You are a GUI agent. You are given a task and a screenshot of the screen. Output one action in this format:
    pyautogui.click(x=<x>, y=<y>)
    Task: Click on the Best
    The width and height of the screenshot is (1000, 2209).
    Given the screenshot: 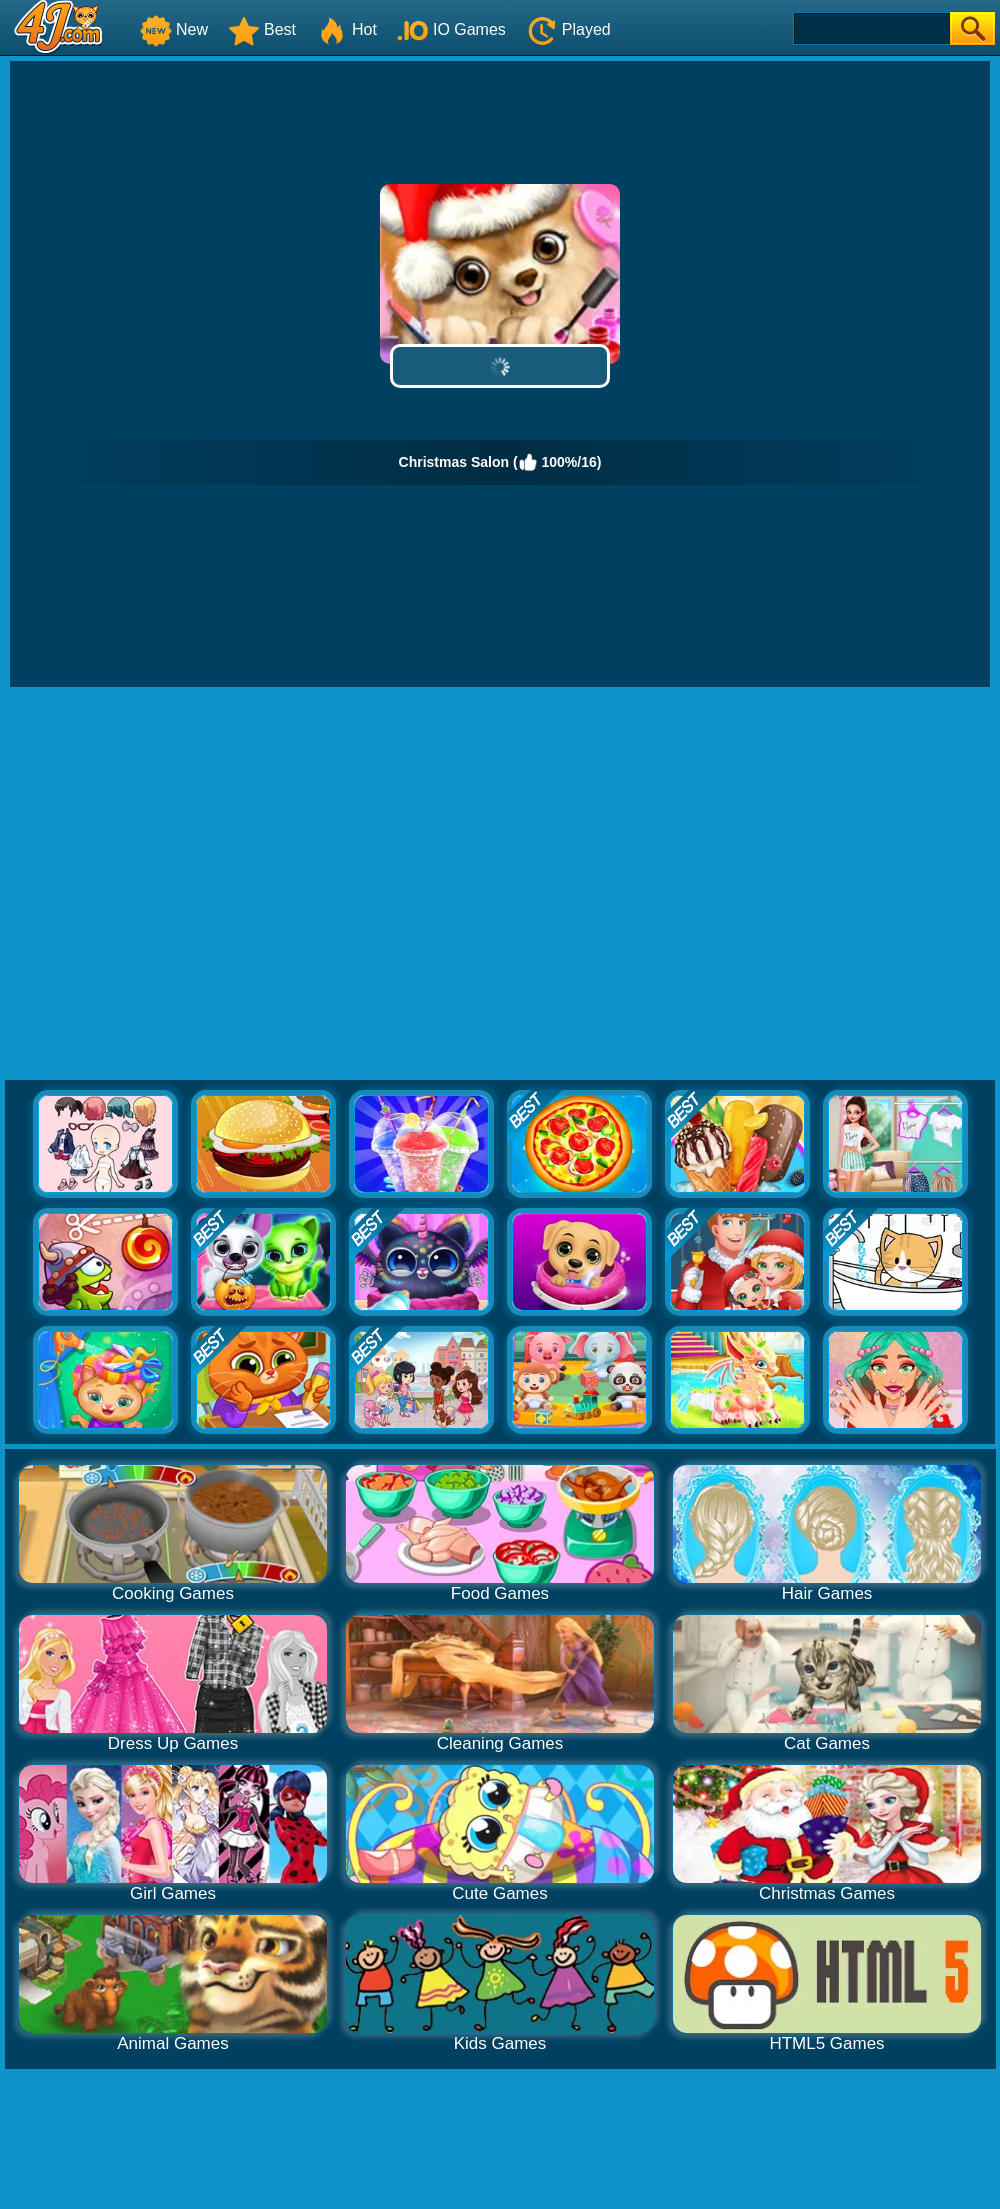 What is the action you would take?
    pyautogui.click(x=262, y=29)
    